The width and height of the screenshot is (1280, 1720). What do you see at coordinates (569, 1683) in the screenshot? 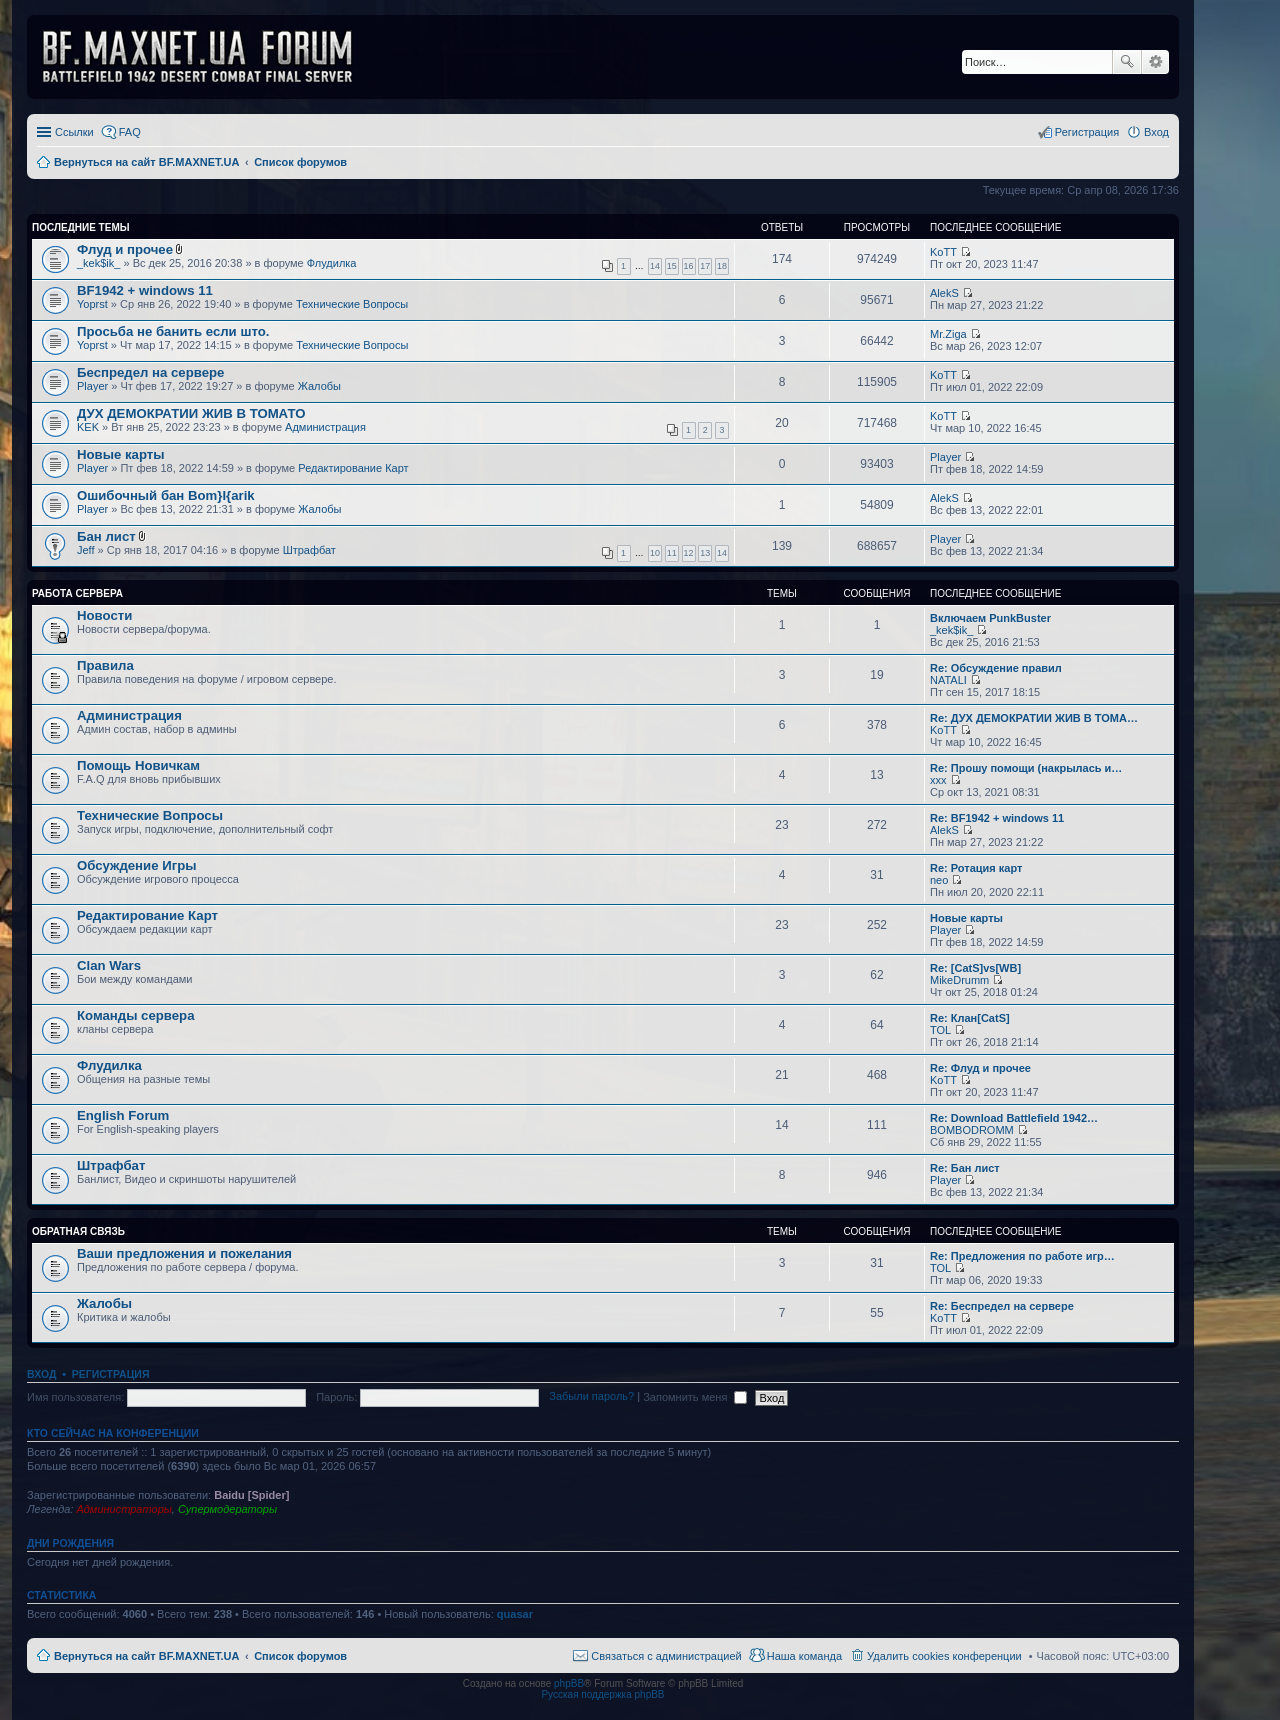
I see `phpBB` at bounding box center [569, 1683].